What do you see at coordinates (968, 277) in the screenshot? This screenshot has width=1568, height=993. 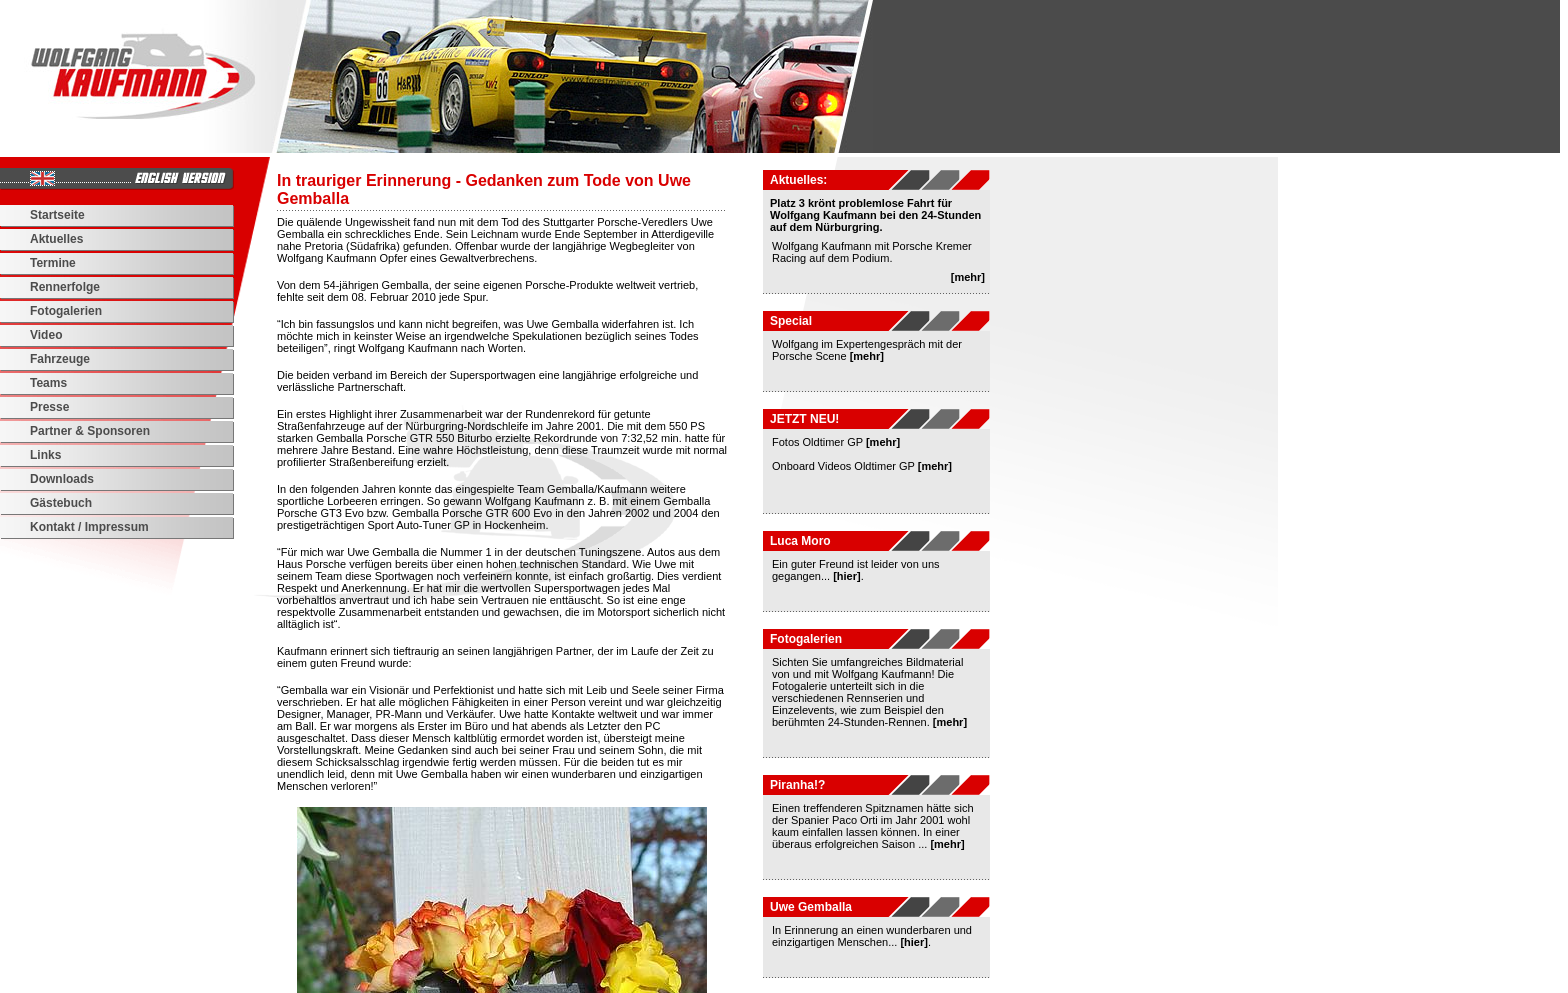 I see `[mehr]` at bounding box center [968, 277].